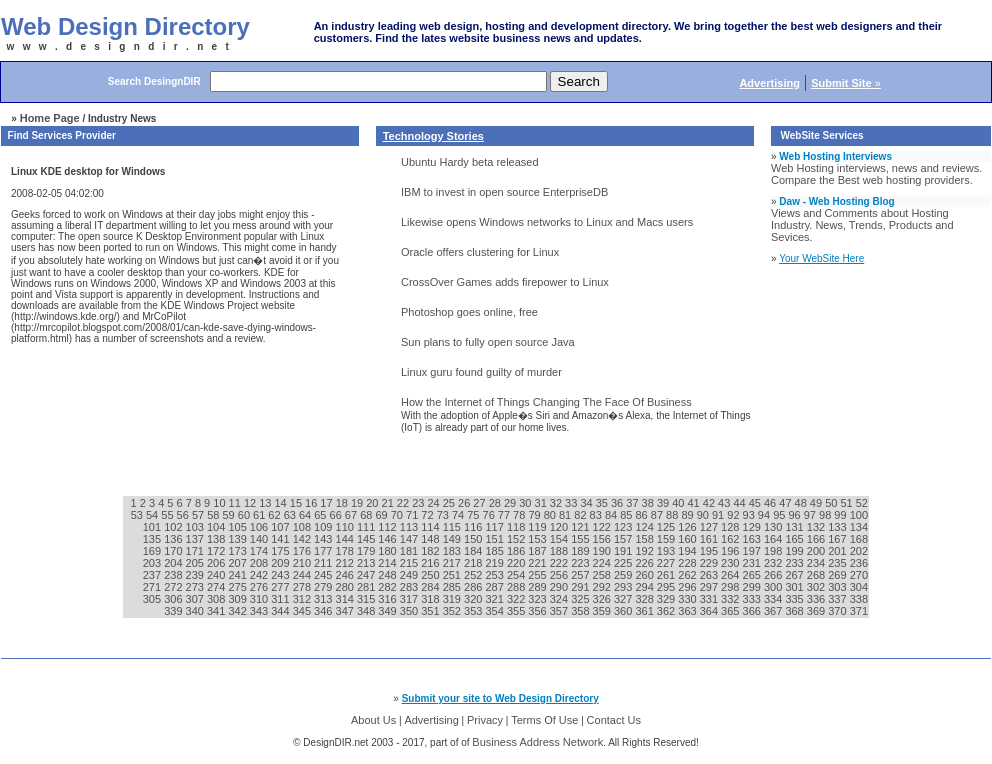 Image resolution: width=992 pixels, height=764 pixels. What do you see at coordinates (581, 575) in the screenshot?
I see `257` at bounding box center [581, 575].